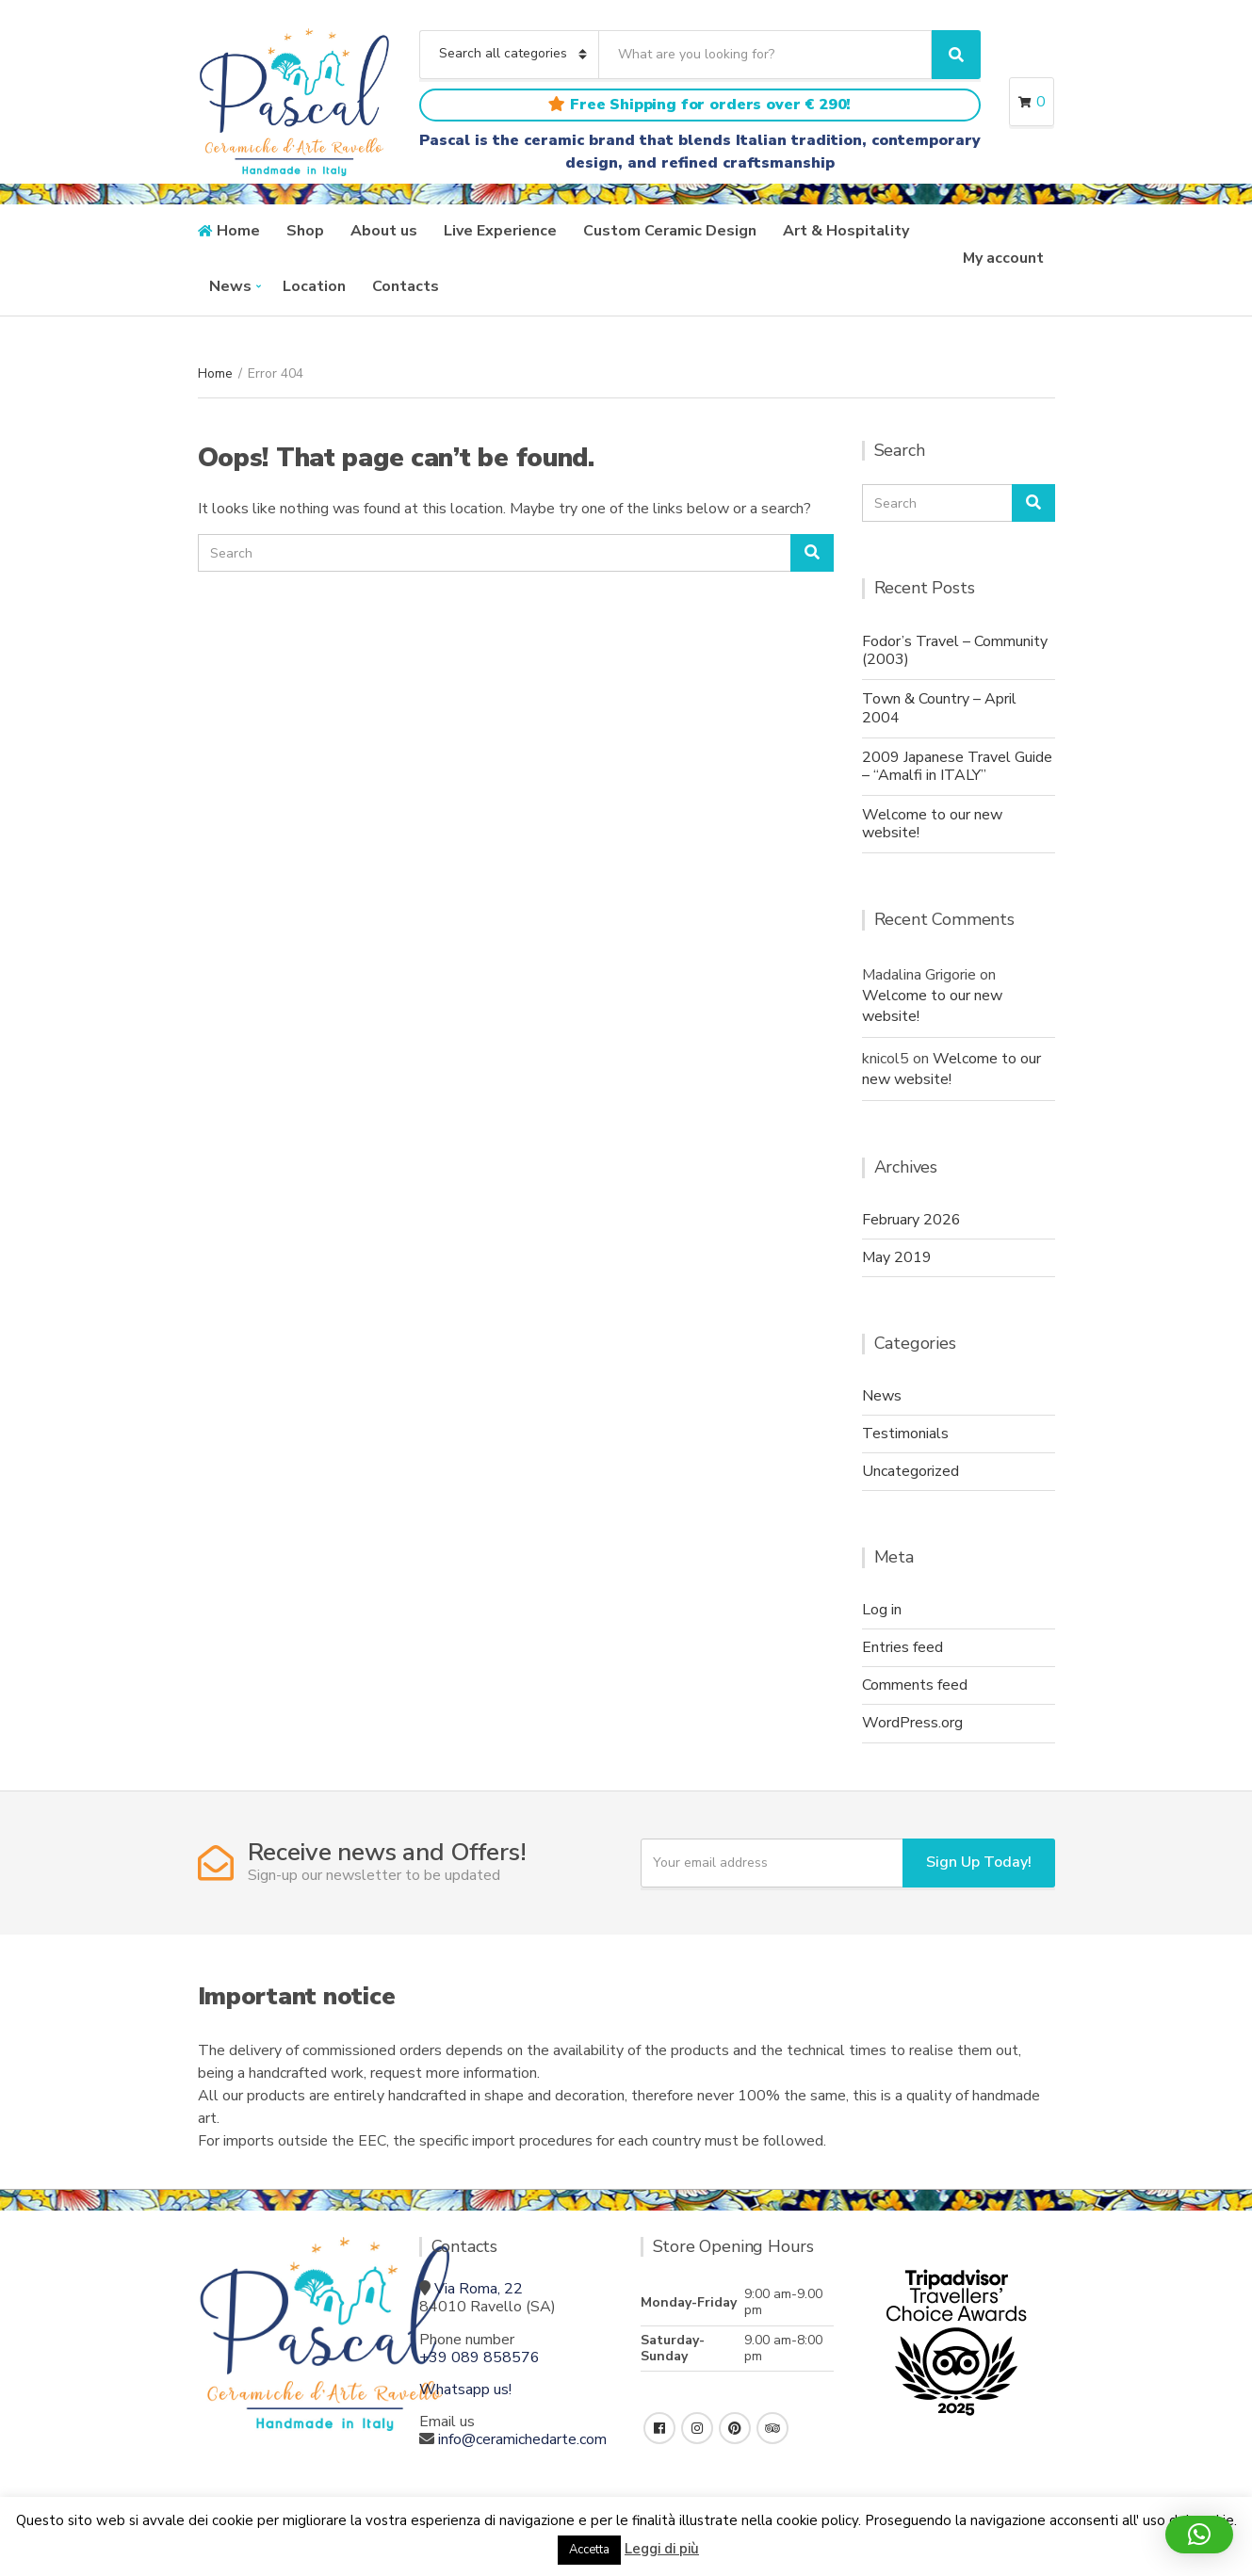 The height and width of the screenshot is (2576, 1252). I want to click on WordPress.org, so click(912, 1722).